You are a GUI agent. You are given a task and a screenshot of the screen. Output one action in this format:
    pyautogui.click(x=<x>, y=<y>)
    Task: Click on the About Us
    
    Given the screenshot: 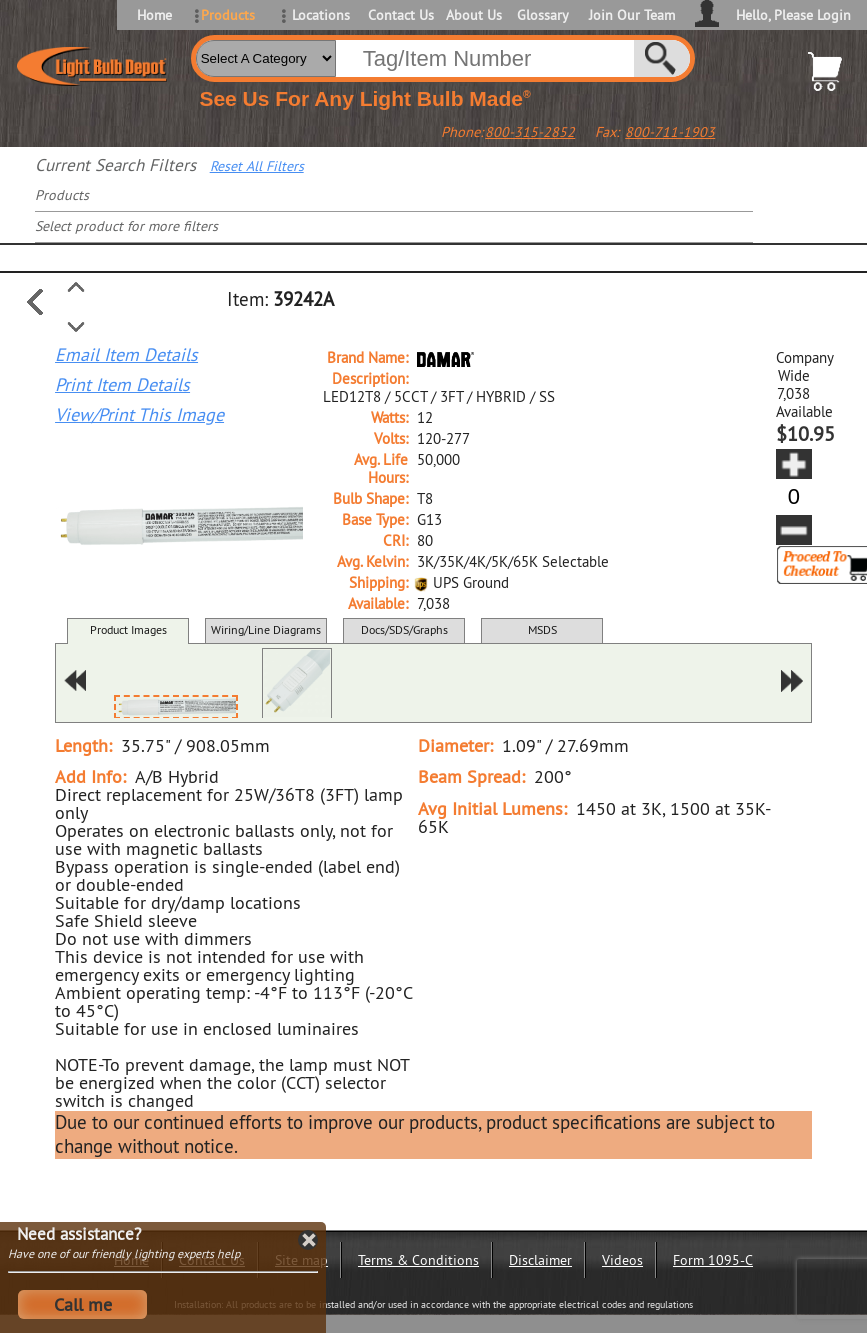 What is the action you would take?
    pyautogui.click(x=474, y=15)
    